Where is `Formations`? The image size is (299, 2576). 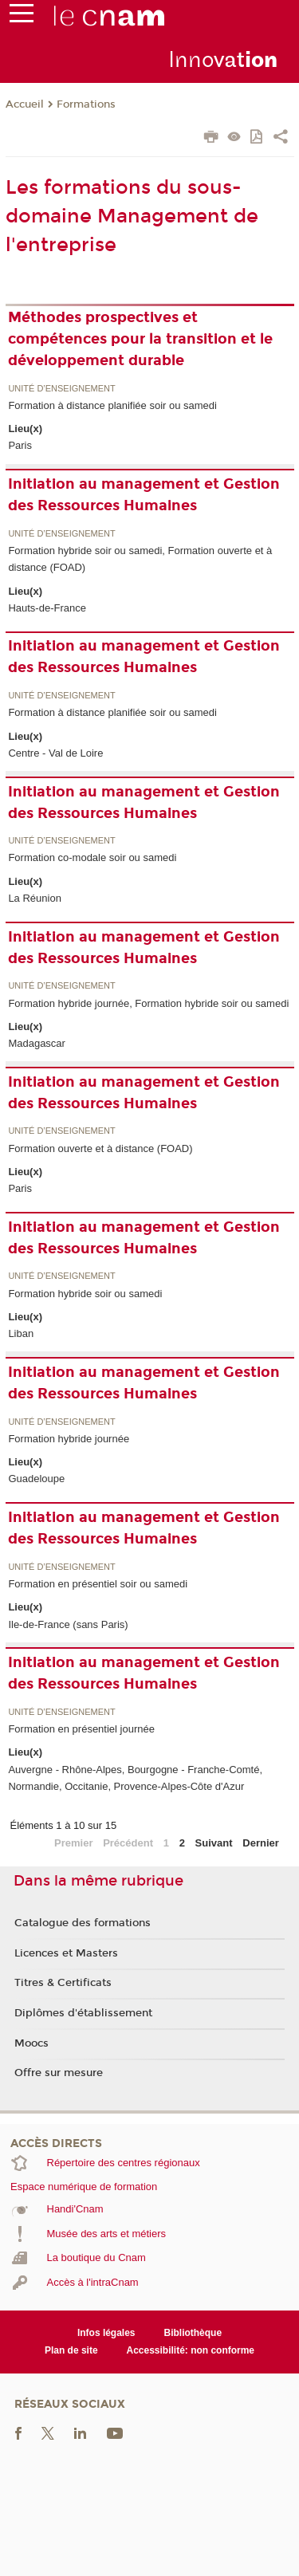 Formations is located at coordinates (86, 104).